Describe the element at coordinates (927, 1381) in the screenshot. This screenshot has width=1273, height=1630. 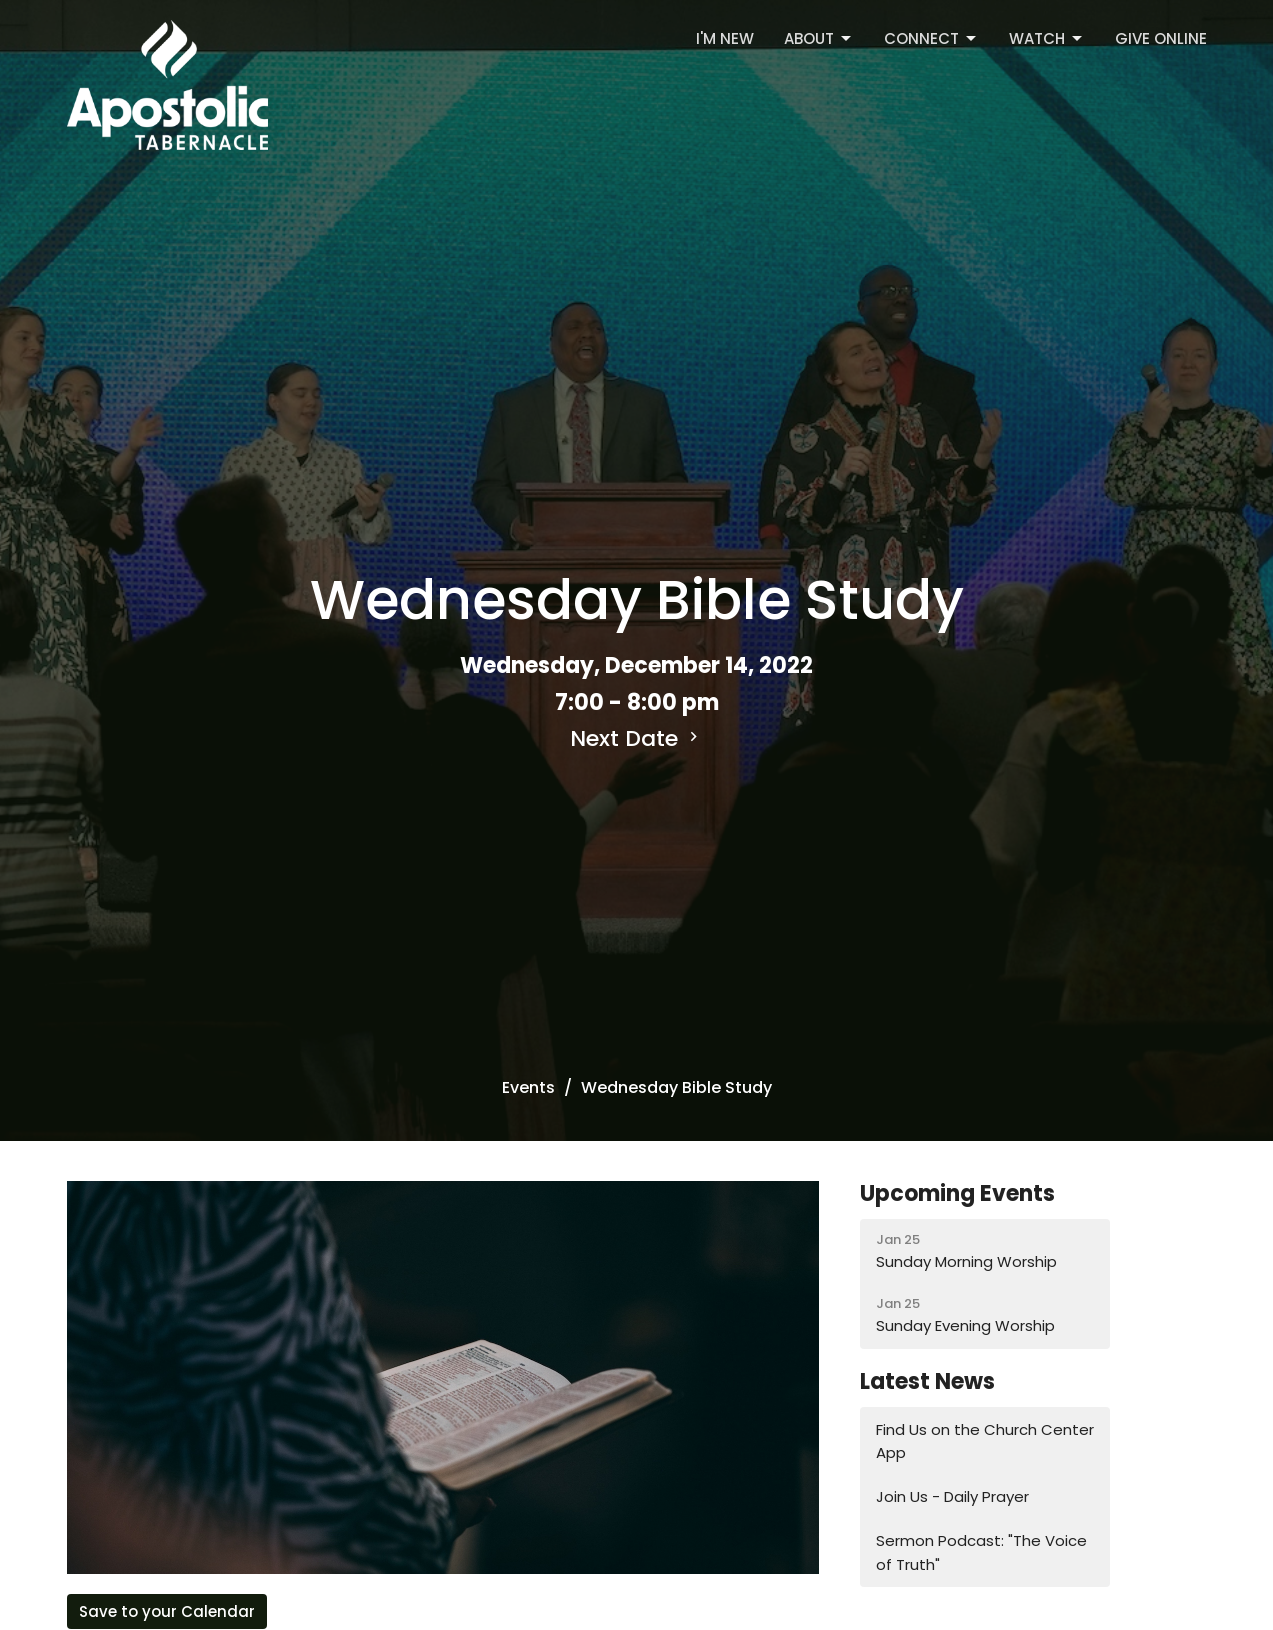
I see `Latest News` at that location.